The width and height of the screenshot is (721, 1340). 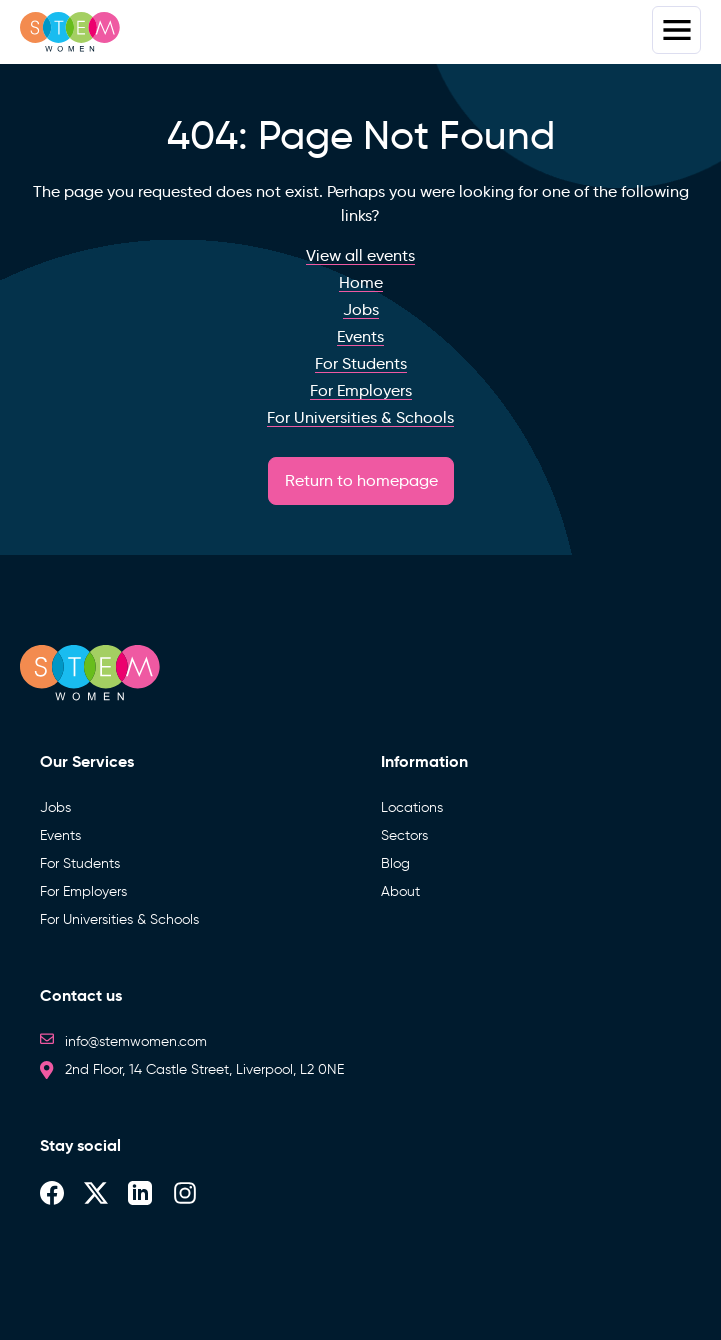 What do you see at coordinates (395, 863) in the screenshot?
I see `Blog` at bounding box center [395, 863].